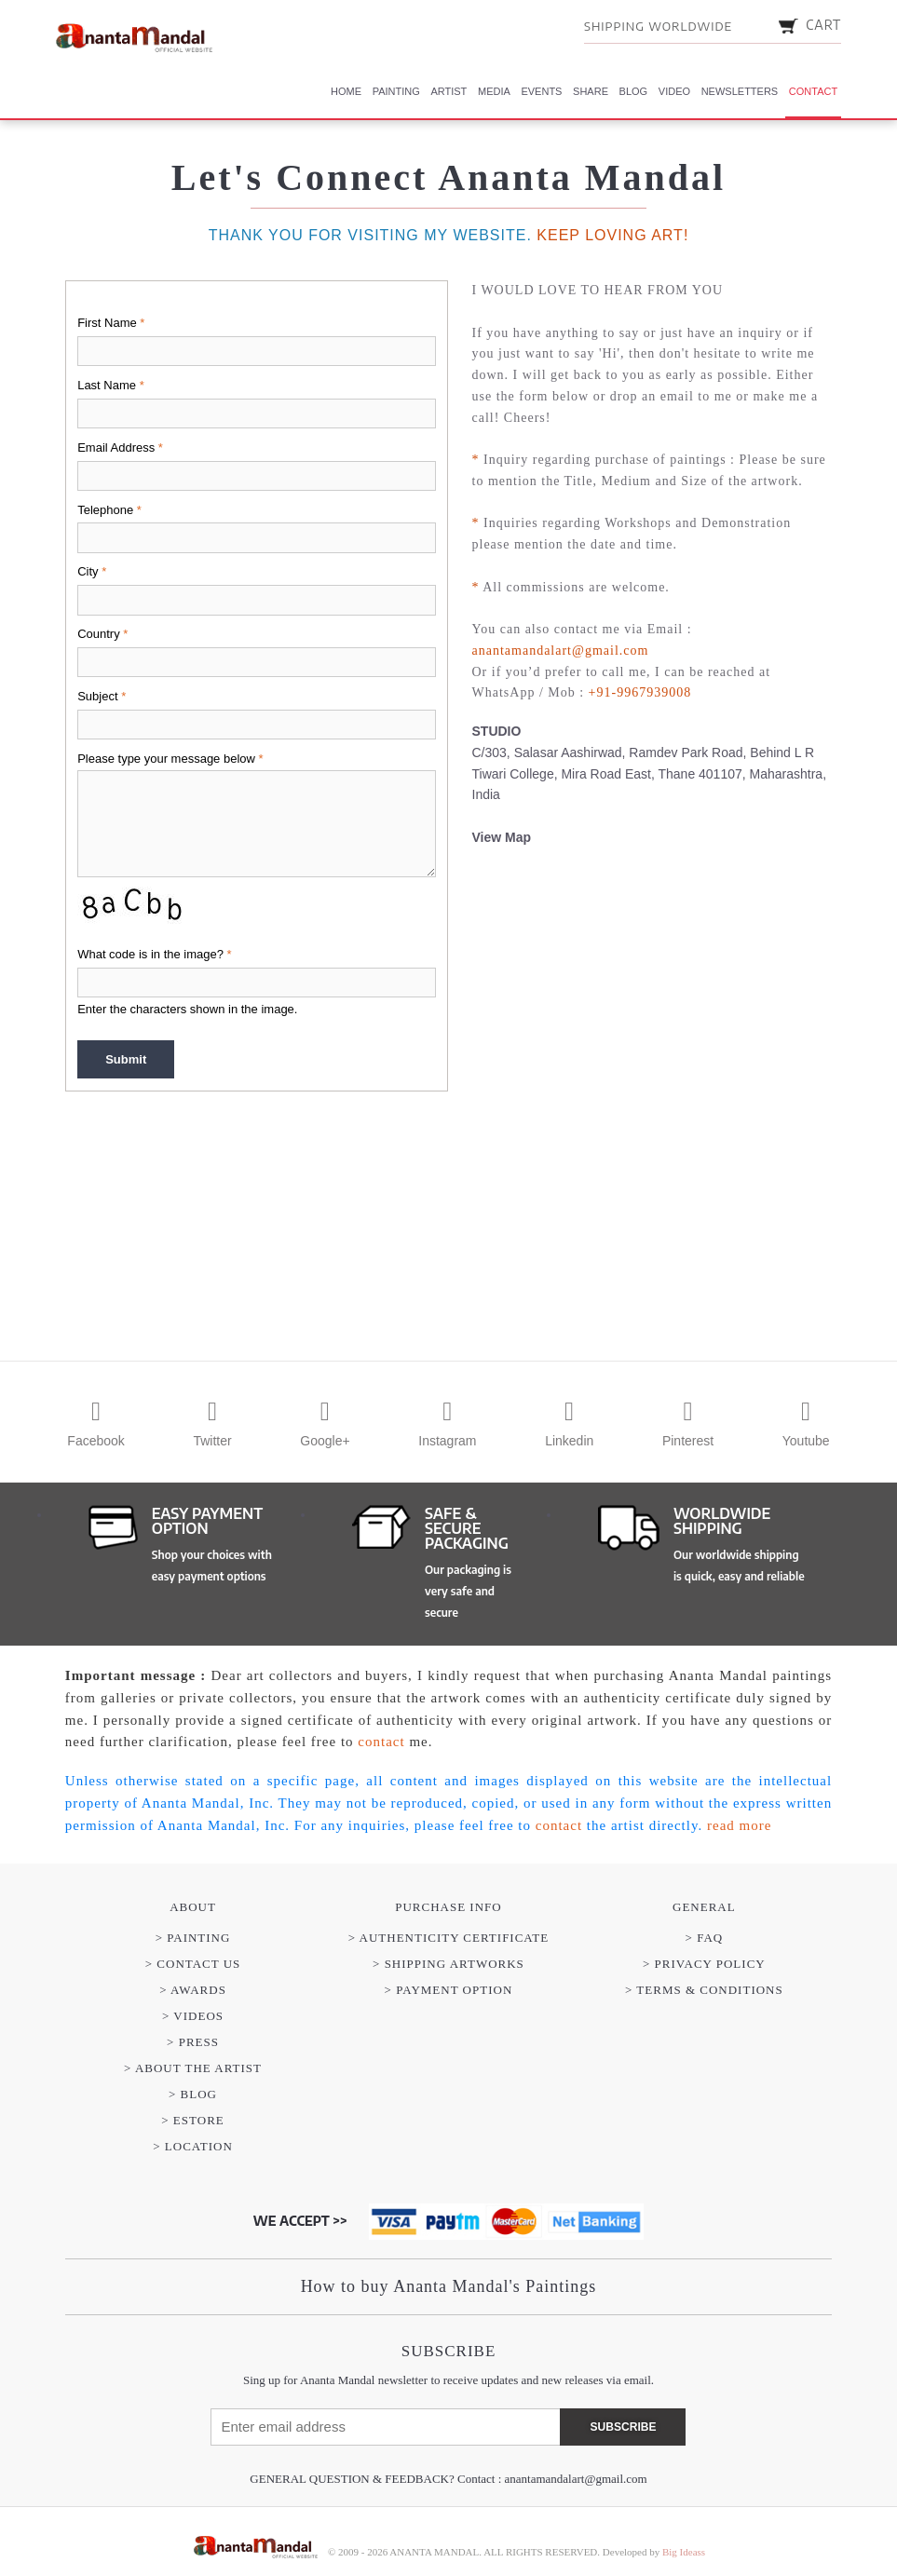 The image size is (897, 2576). What do you see at coordinates (590, 91) in the screenshot?
I see `Share` at bounding box center [590, 91].